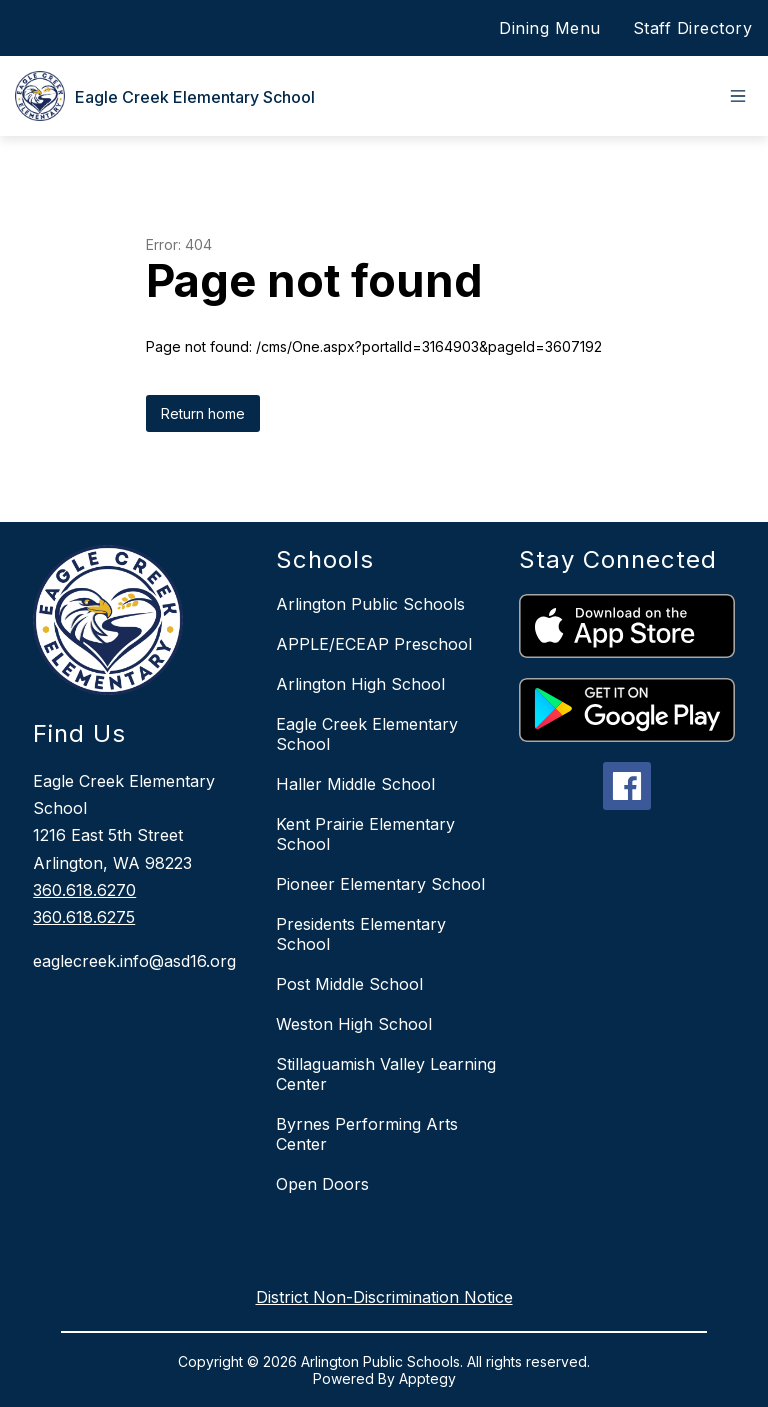  Describe the element at coordinates (322, 1184) in the screenshot. I see `Open Doors` at that location.